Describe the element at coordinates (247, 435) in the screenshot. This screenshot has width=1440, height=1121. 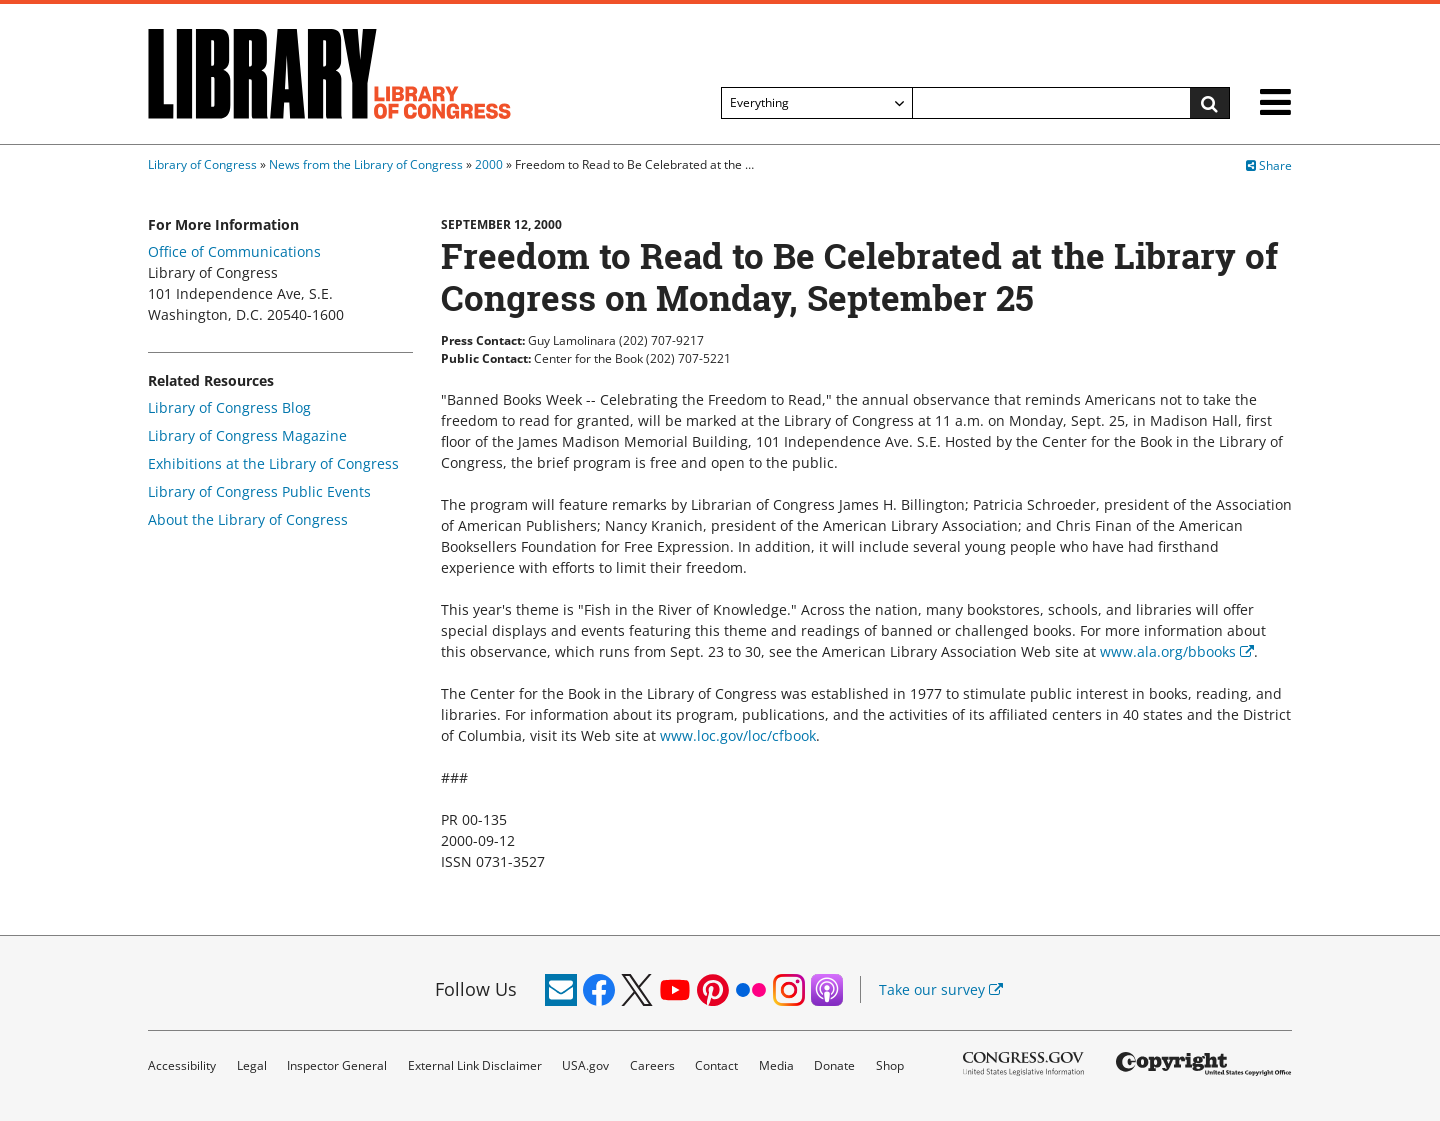
I see `Library of Congress Magazine` at that location.